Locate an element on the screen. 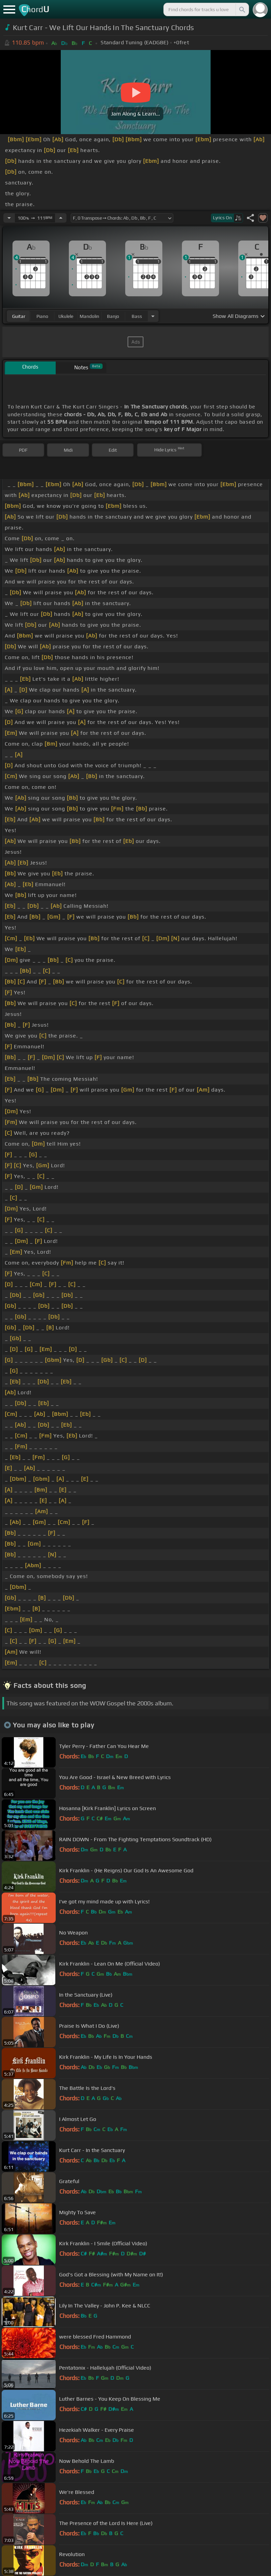 The width and height of the screenshot is (271, 2576). [Decrease Tempo] is located at coordinates (9, 218).